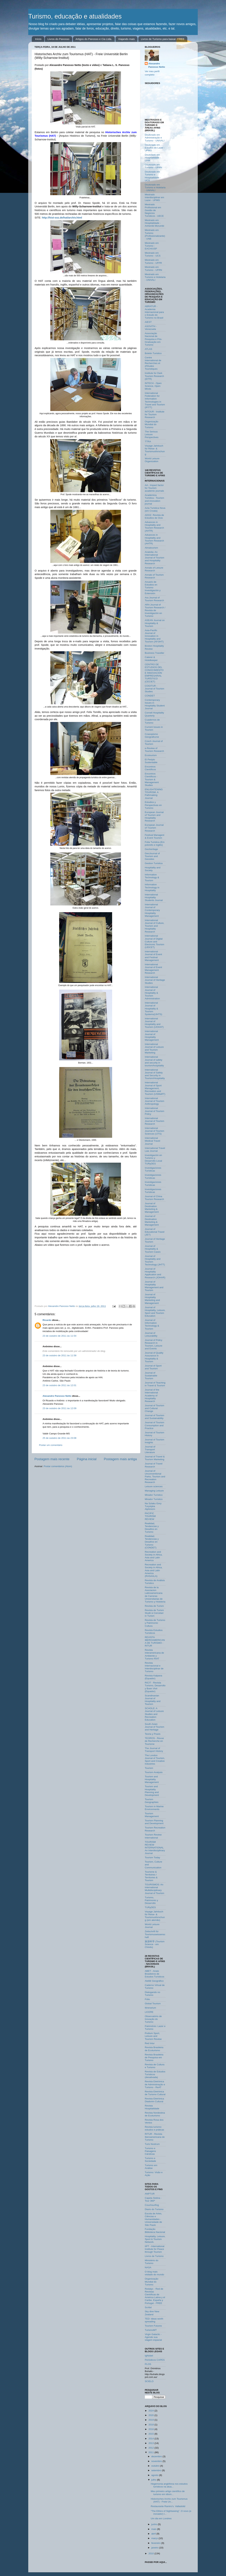  I want to click on janeiro, so click(155, 2547).